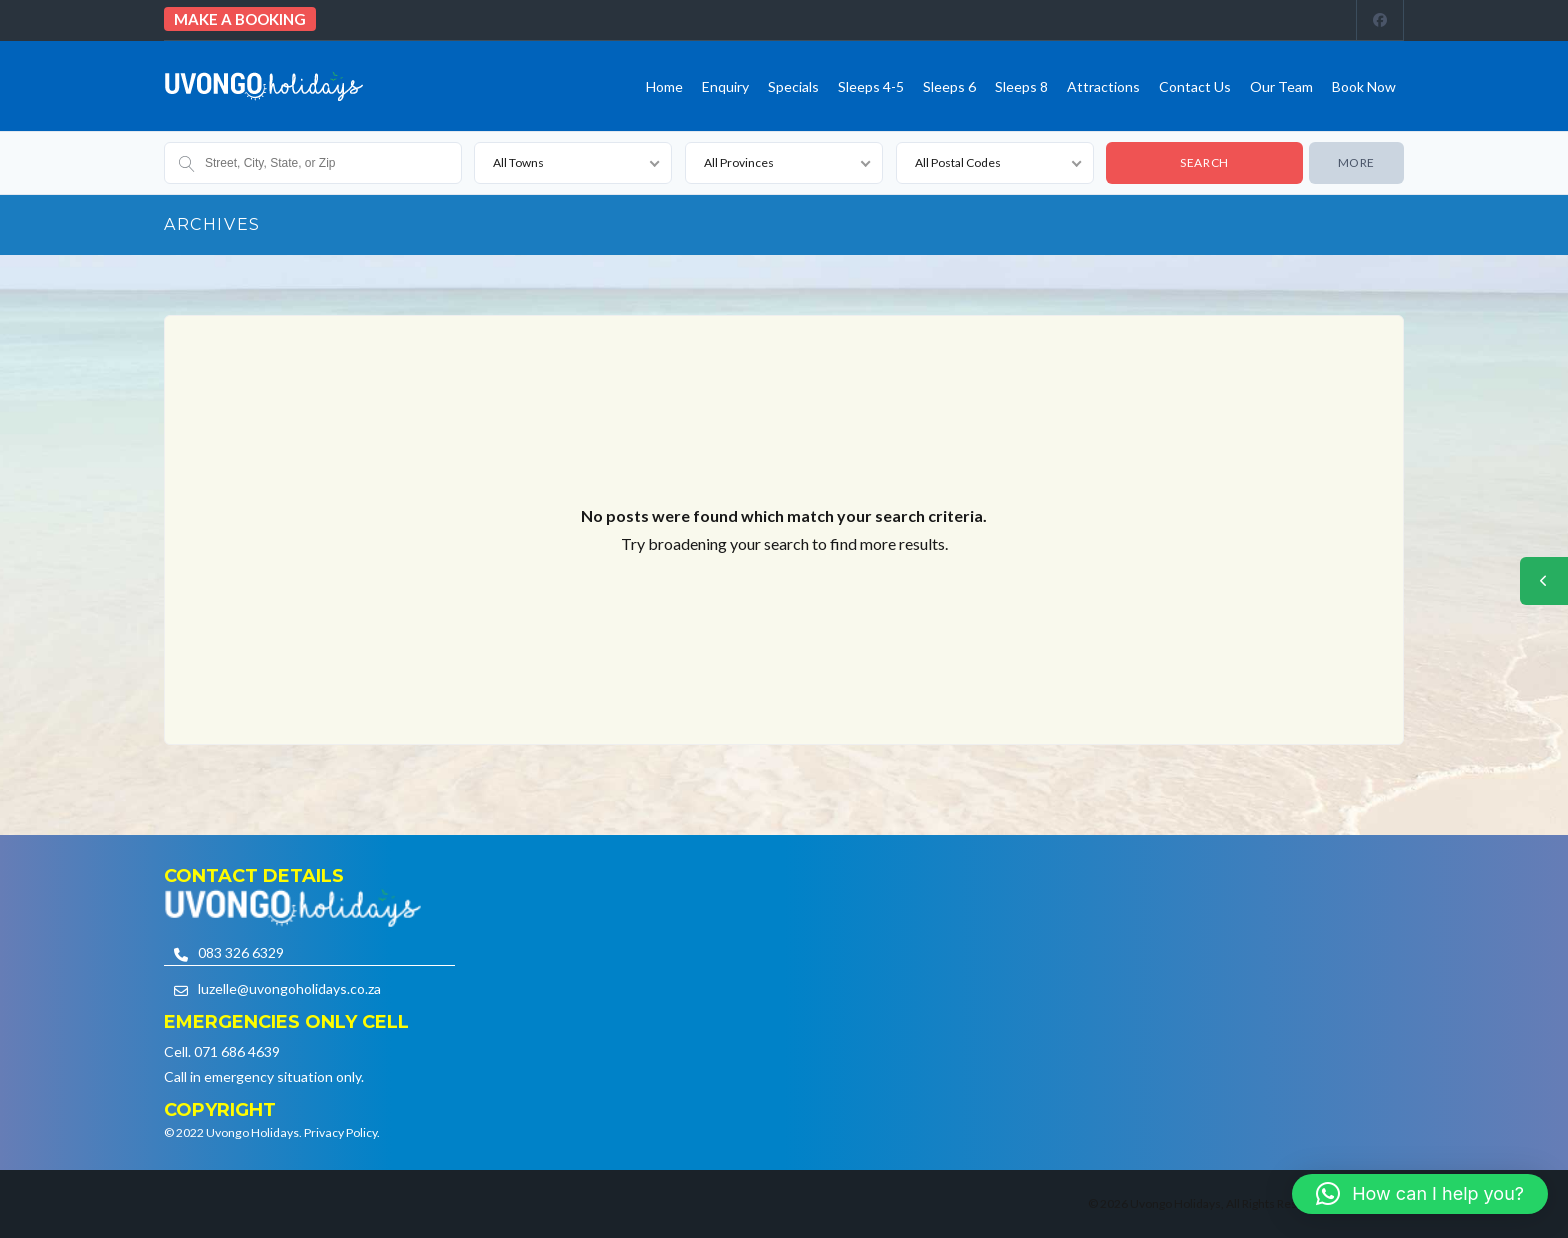  What do you see at coordinates (1195, 86) in the screenshot?
I see `Contact us` at bounding box center [1195, 86].